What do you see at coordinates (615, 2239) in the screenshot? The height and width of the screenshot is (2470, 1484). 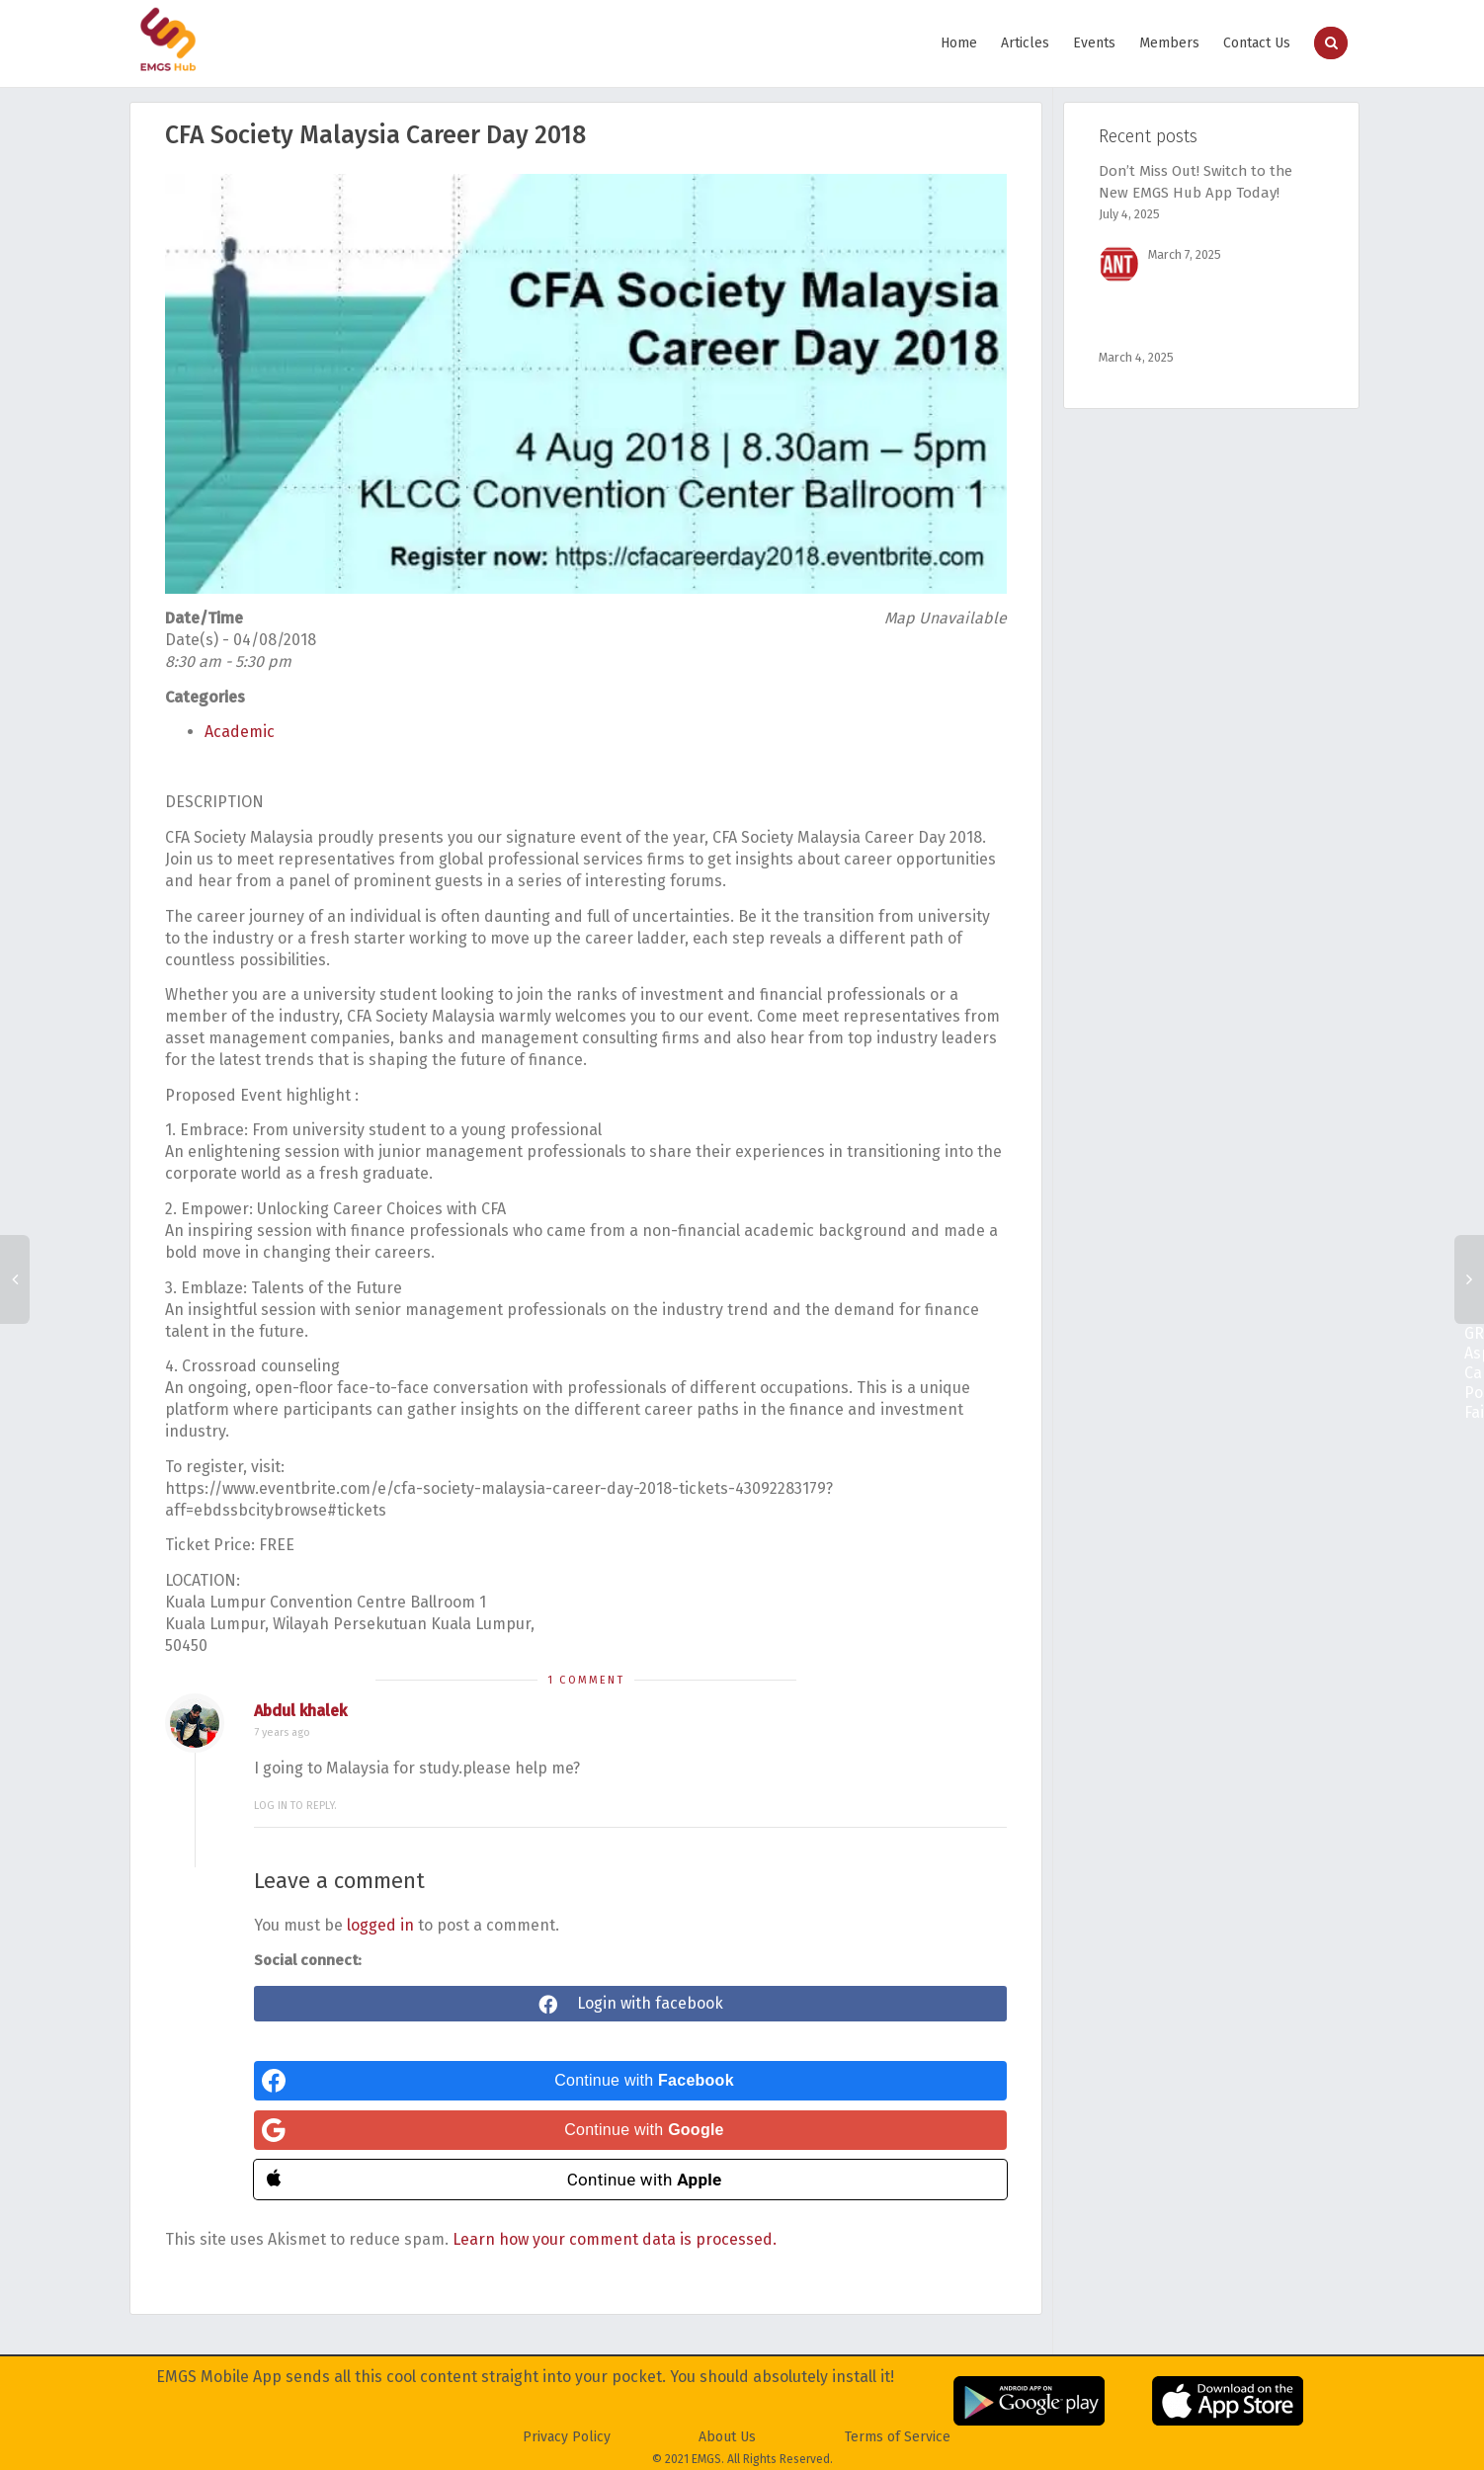 I see `Learn how your comment data is processed.` at bounding box center [615, 2239].